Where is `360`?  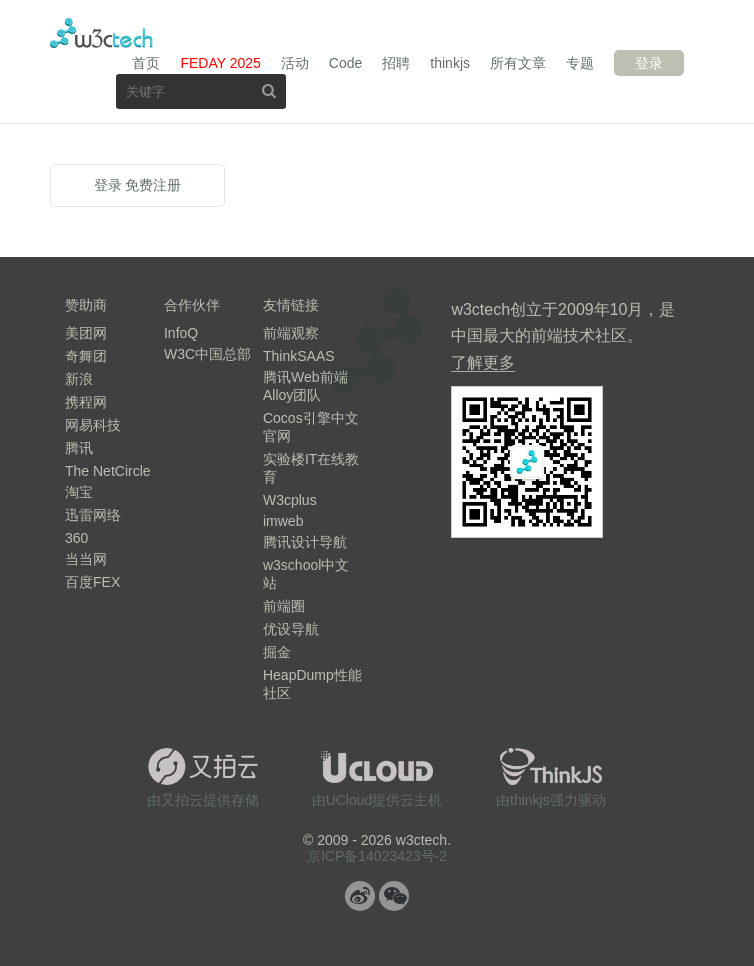
360 is located at coordinates (76, 538).